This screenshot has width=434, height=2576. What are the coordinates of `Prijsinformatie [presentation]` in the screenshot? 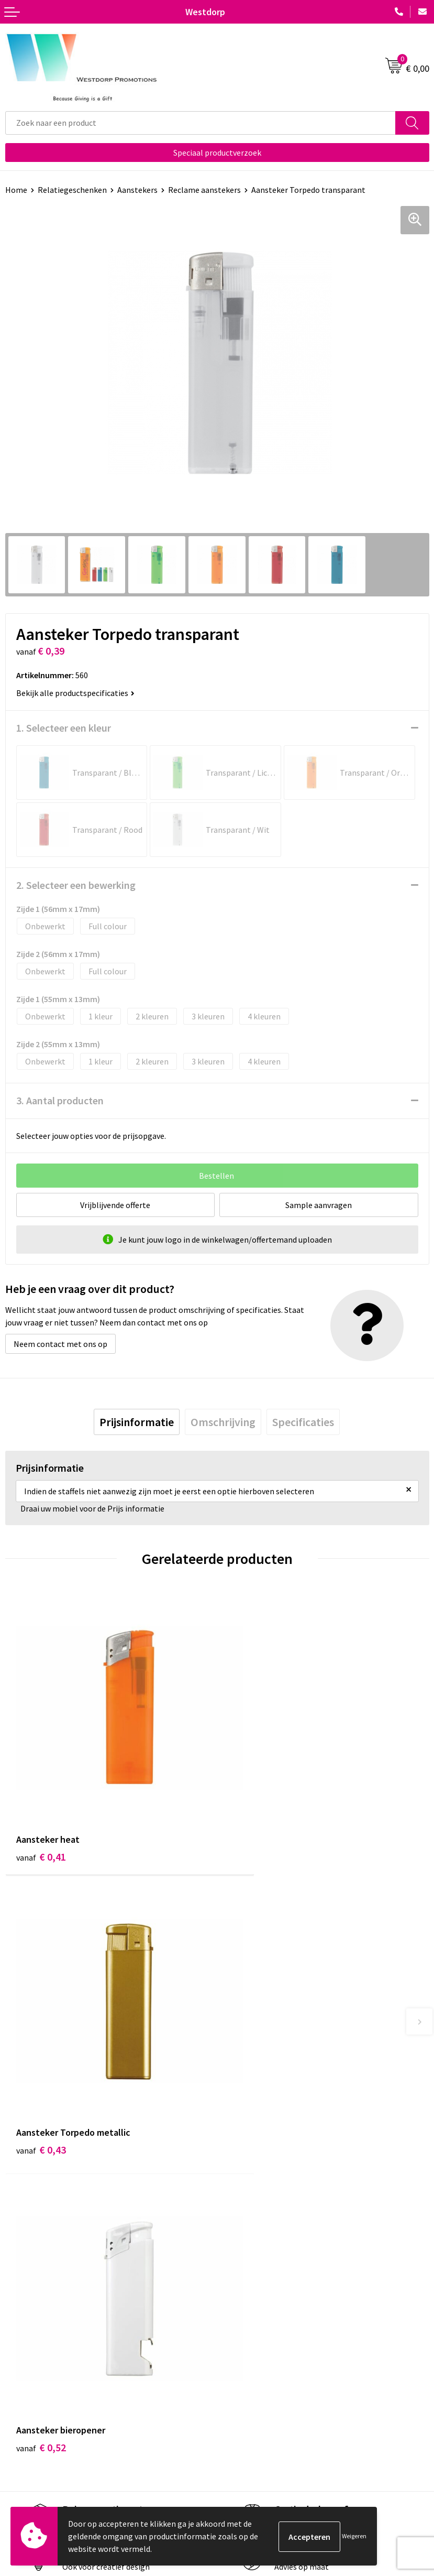 It's located at (136, 1422).